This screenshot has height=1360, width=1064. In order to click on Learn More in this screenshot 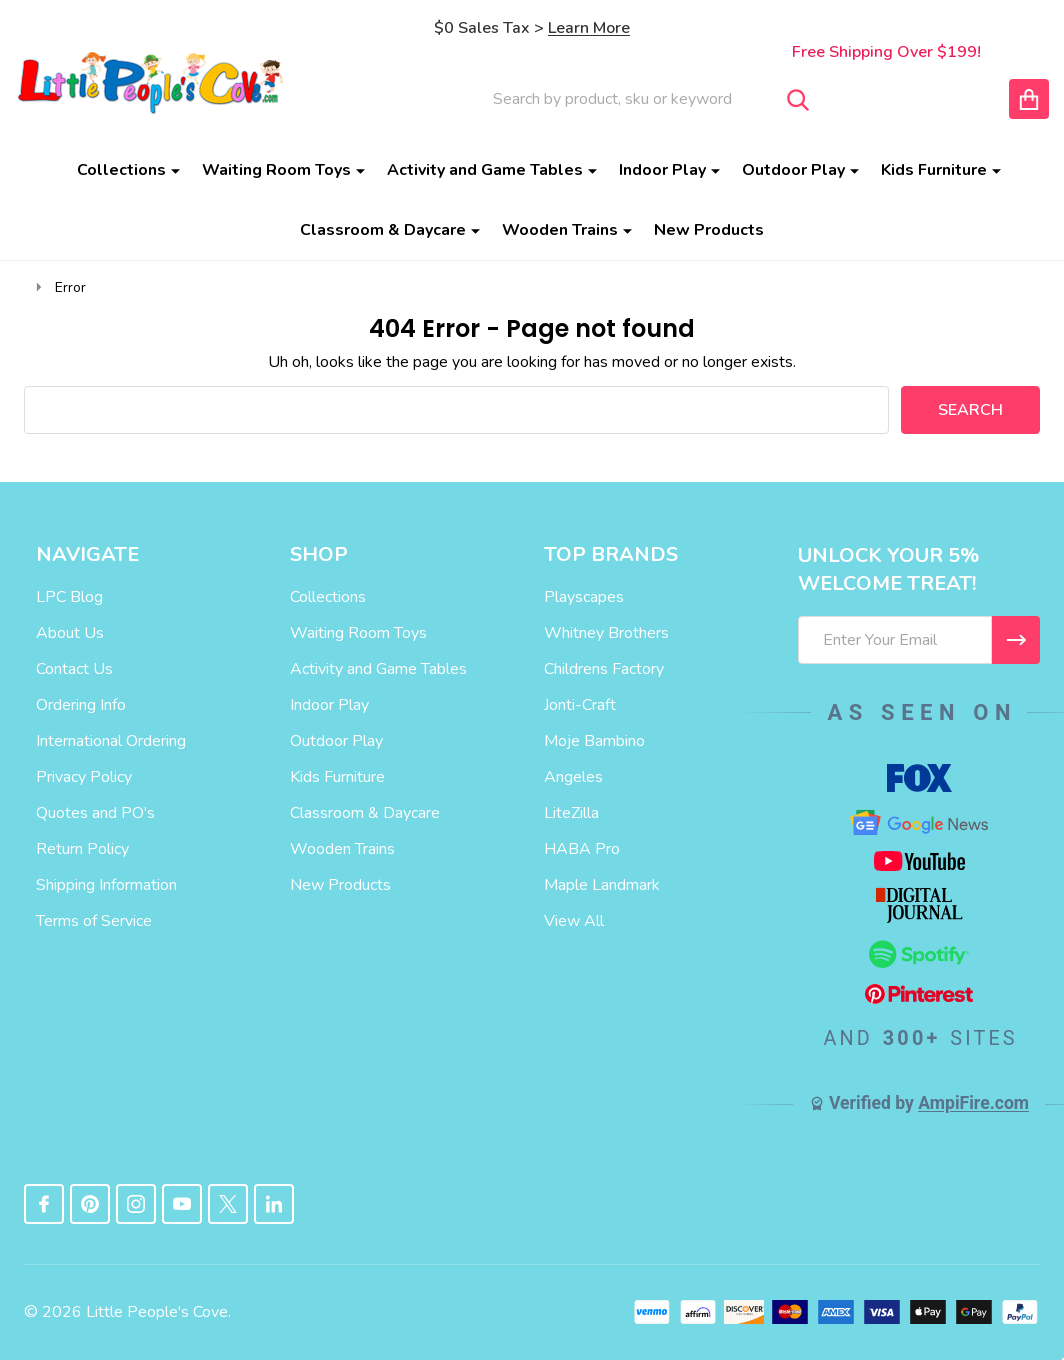, I will do `click(589, 28)`.